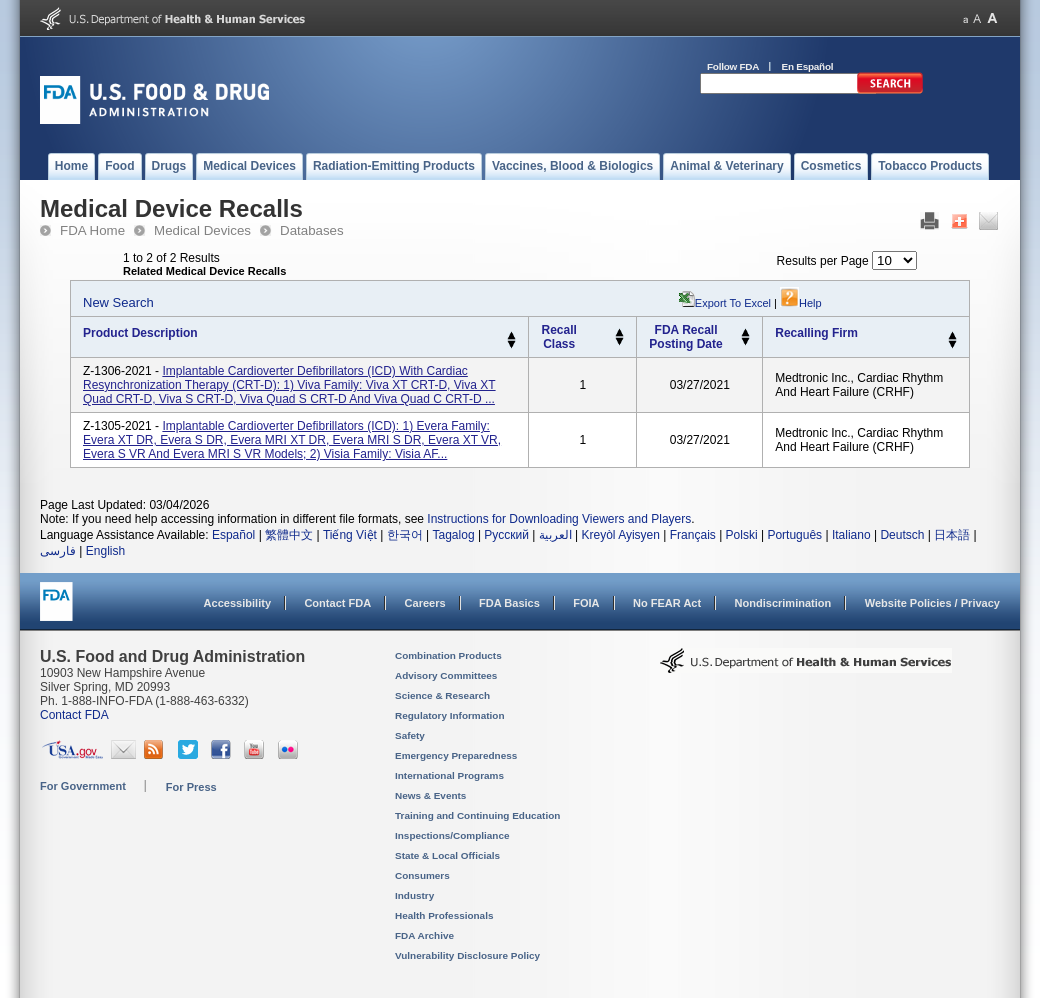  What do you see at coordinates (350, 535) in the screenshot?
I see `Tiếng Việt` at bounding box center [350, 535].